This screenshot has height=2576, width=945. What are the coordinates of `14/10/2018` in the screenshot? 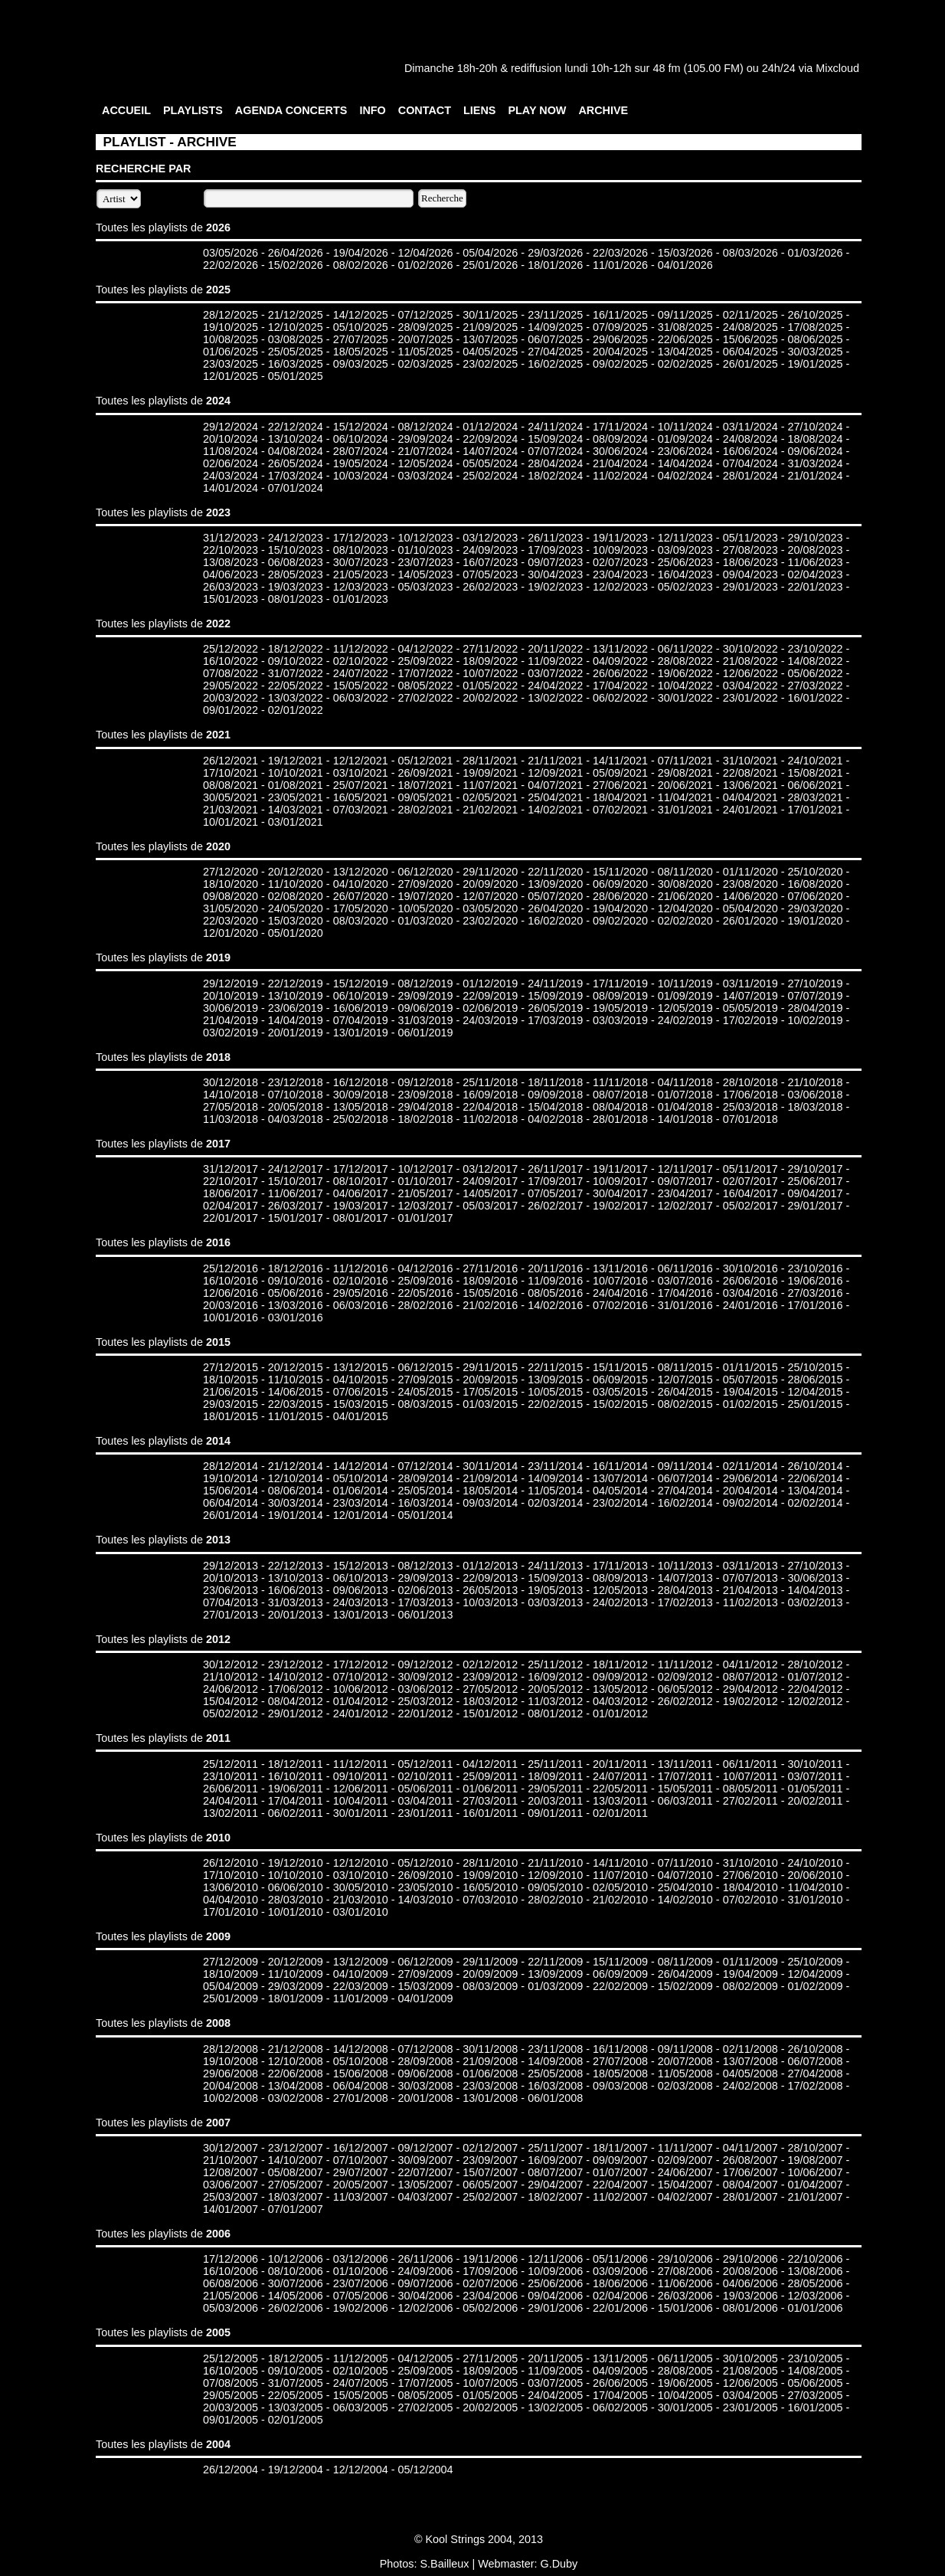 It's located at (230, 1094).